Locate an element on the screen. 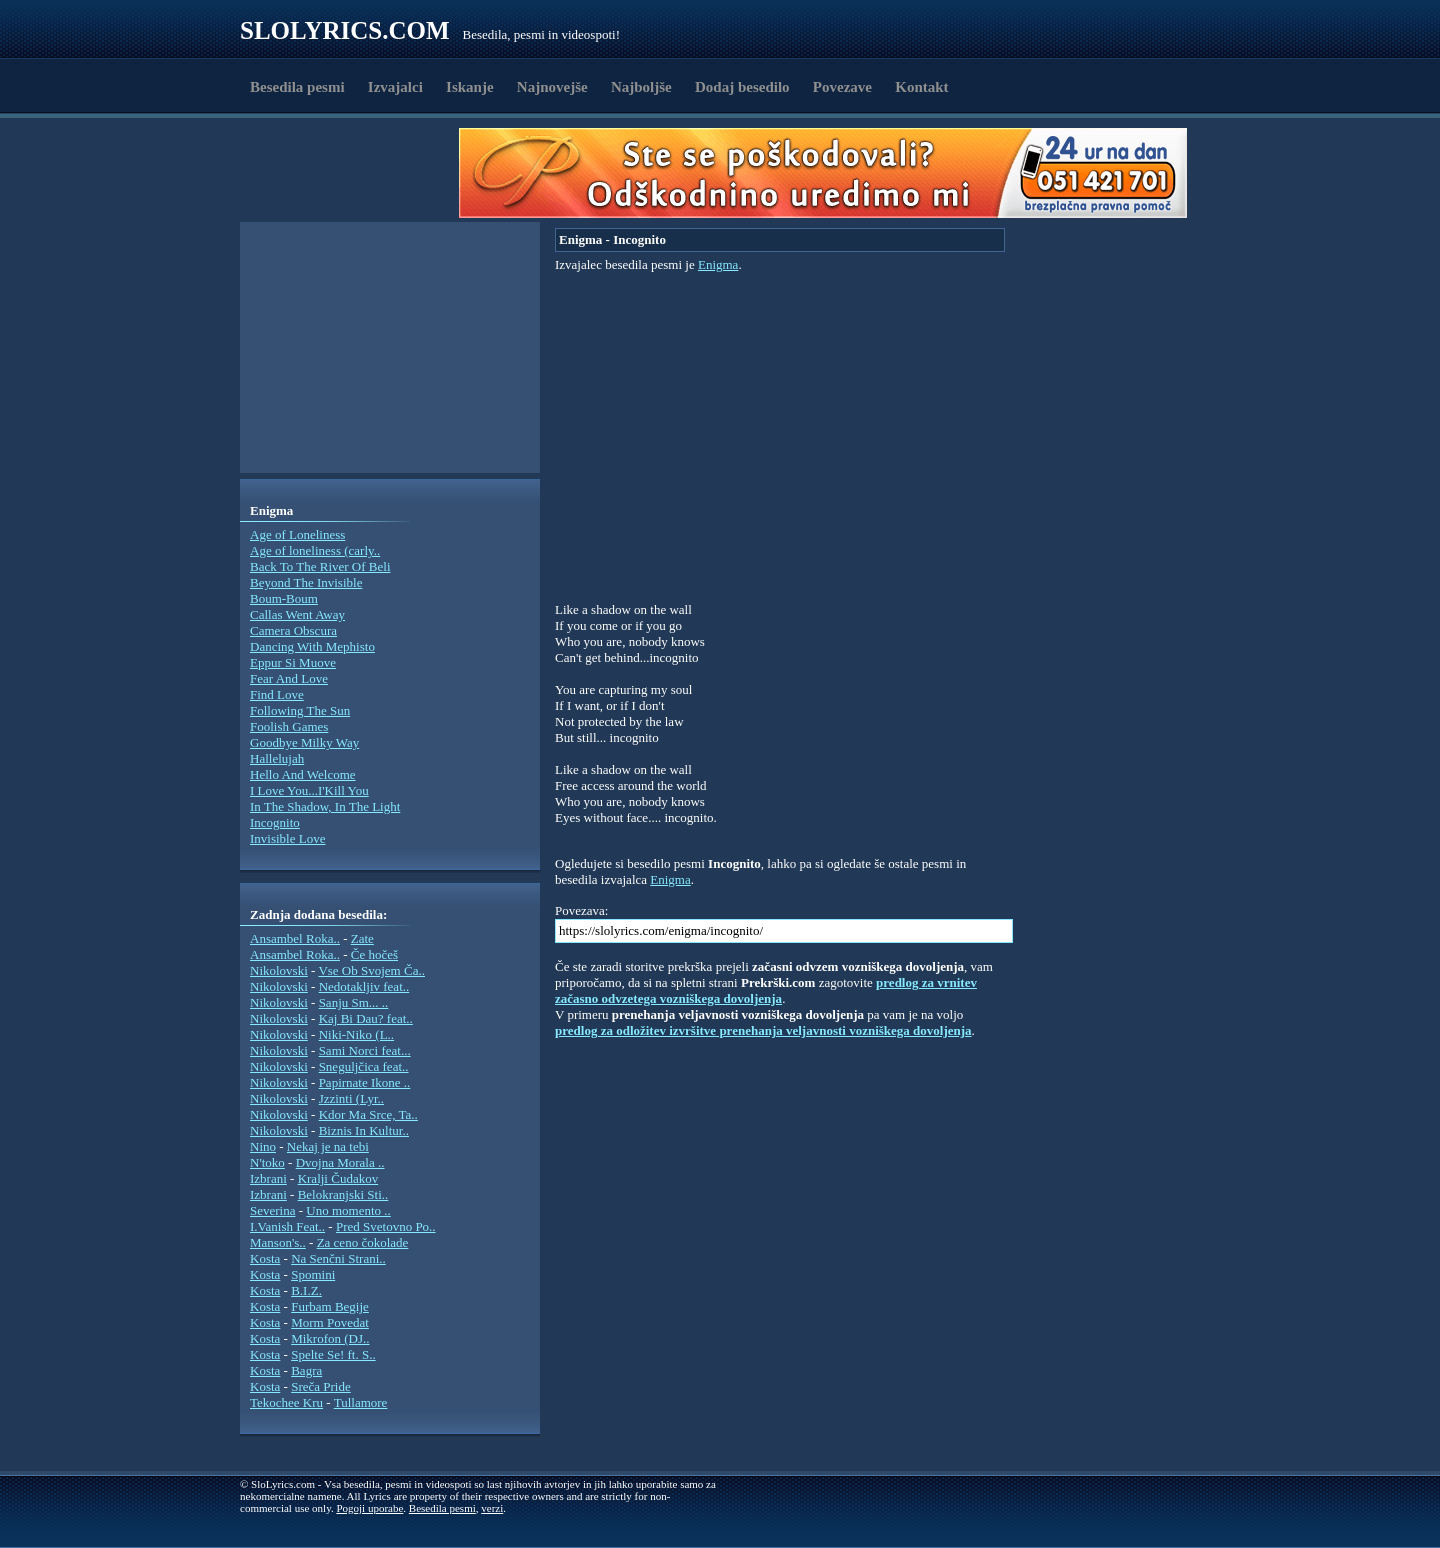  Vse Ob Svojem Ča.. is located at coordinates (371, 970).